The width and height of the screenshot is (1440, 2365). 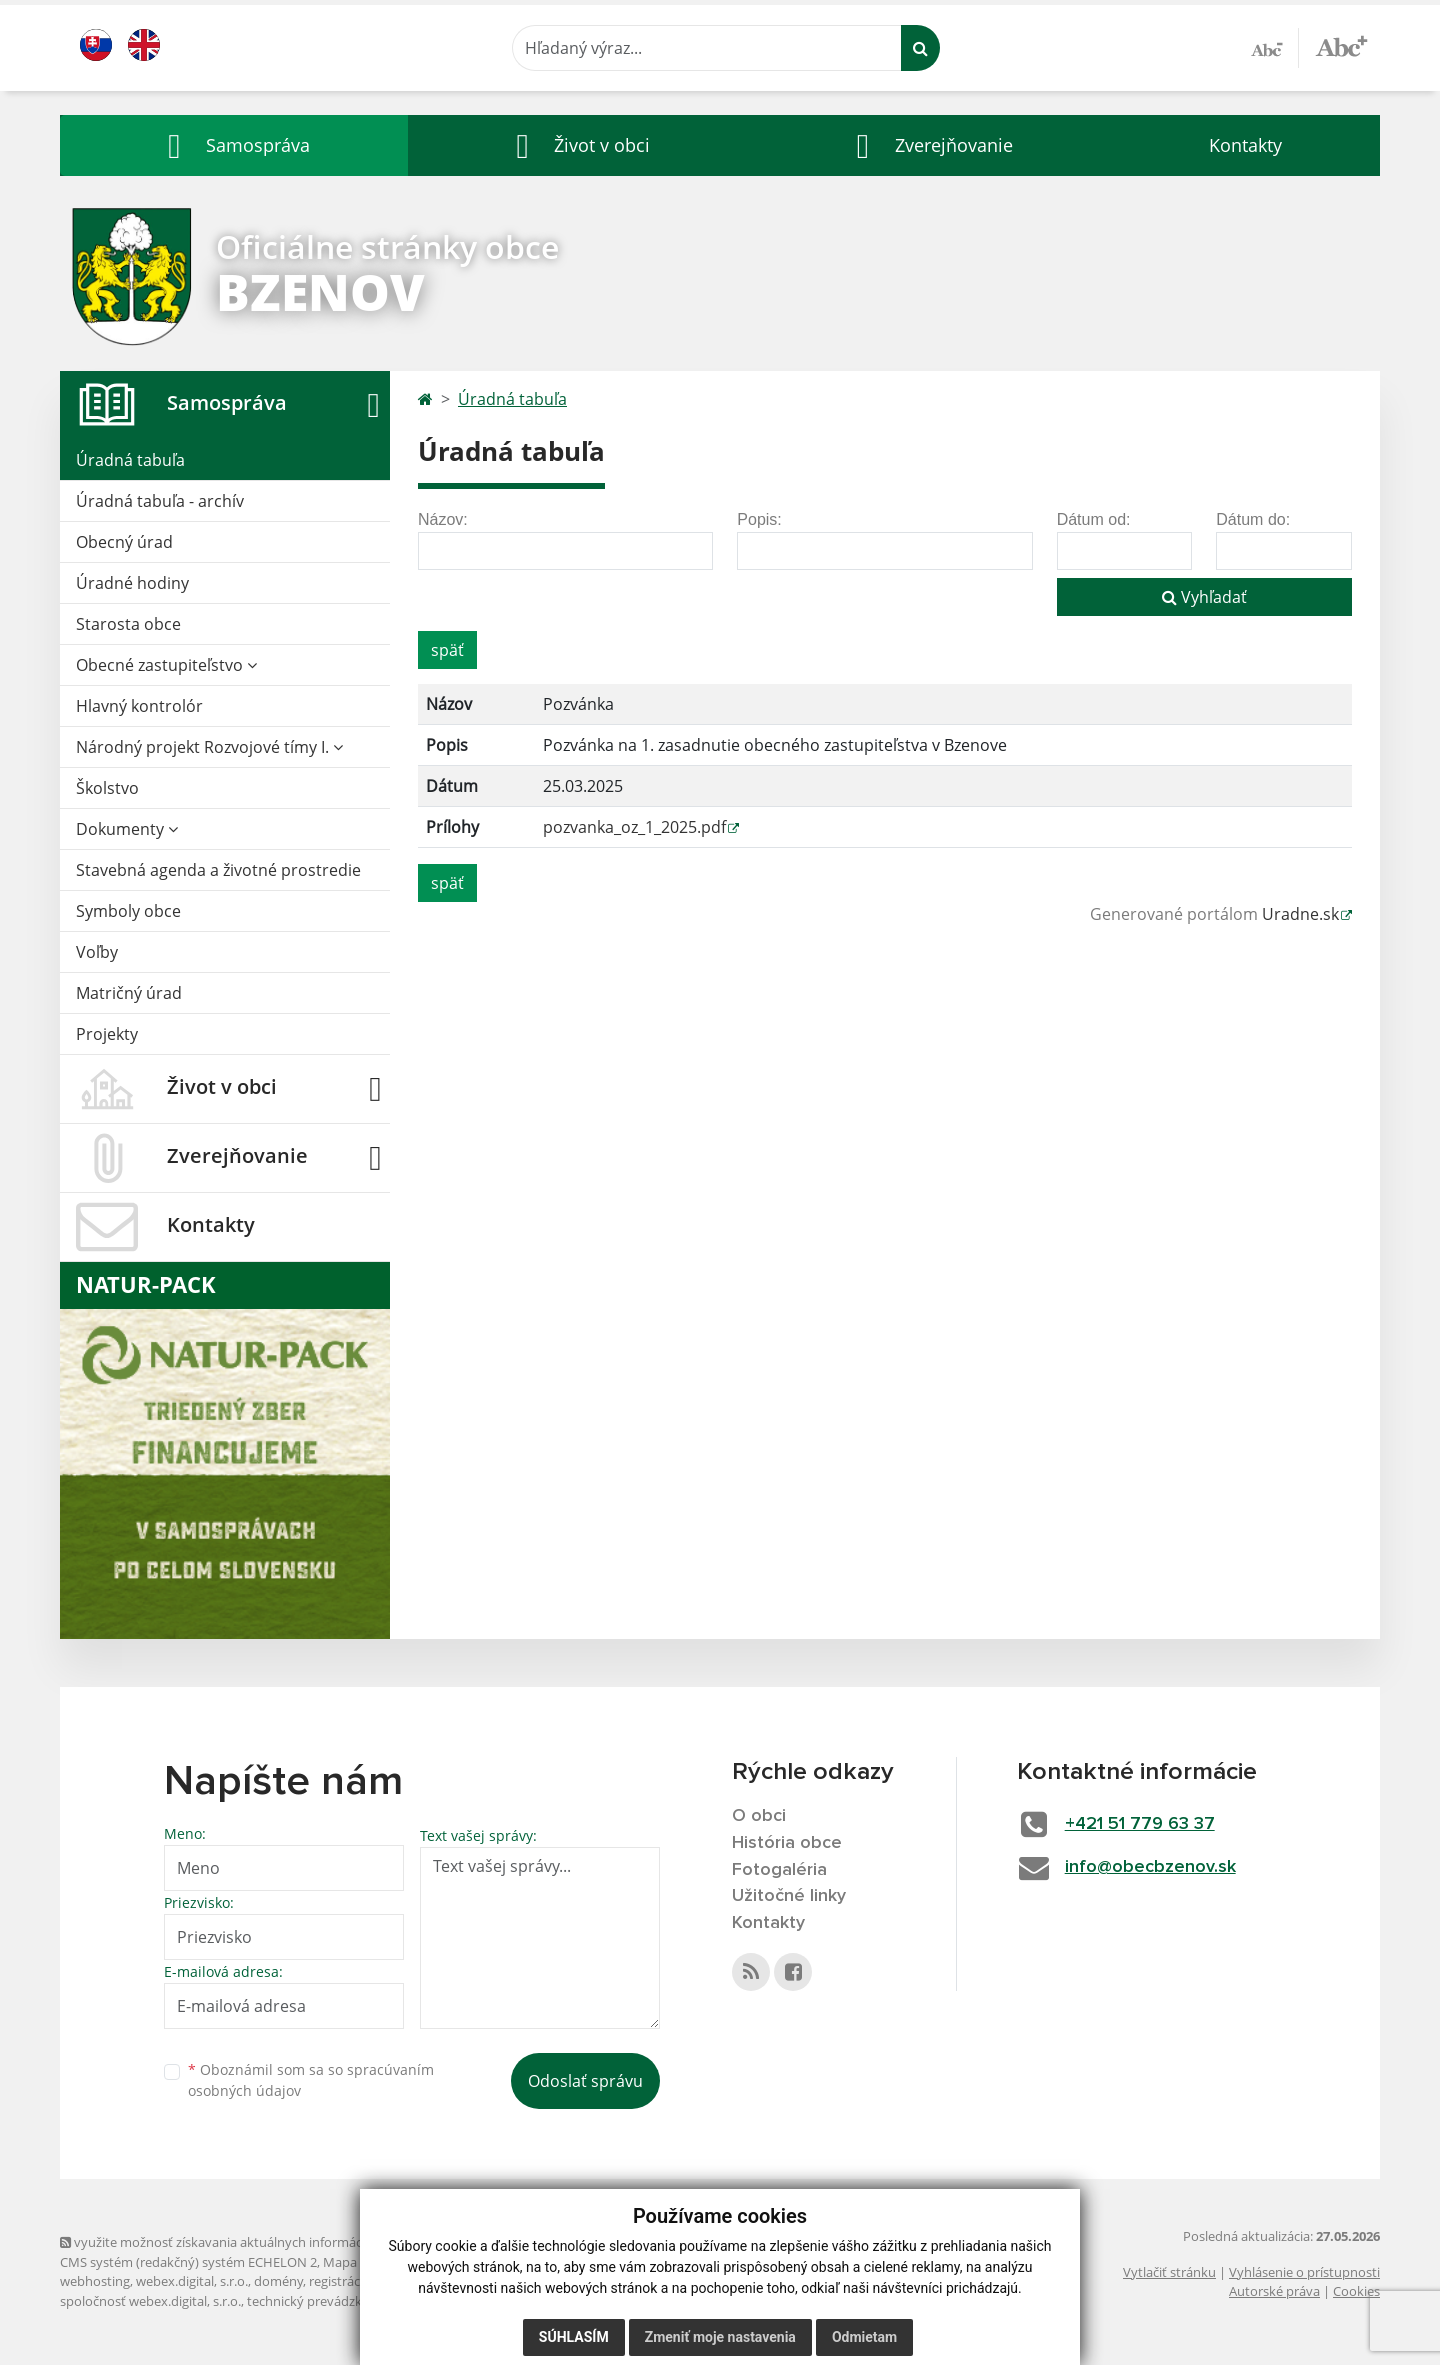 What do you see at coordinates (150, 2301) in the screenshot?
I see `spoločnosť webex.digital, s.r.o.` at bounding box center [150, 2301].